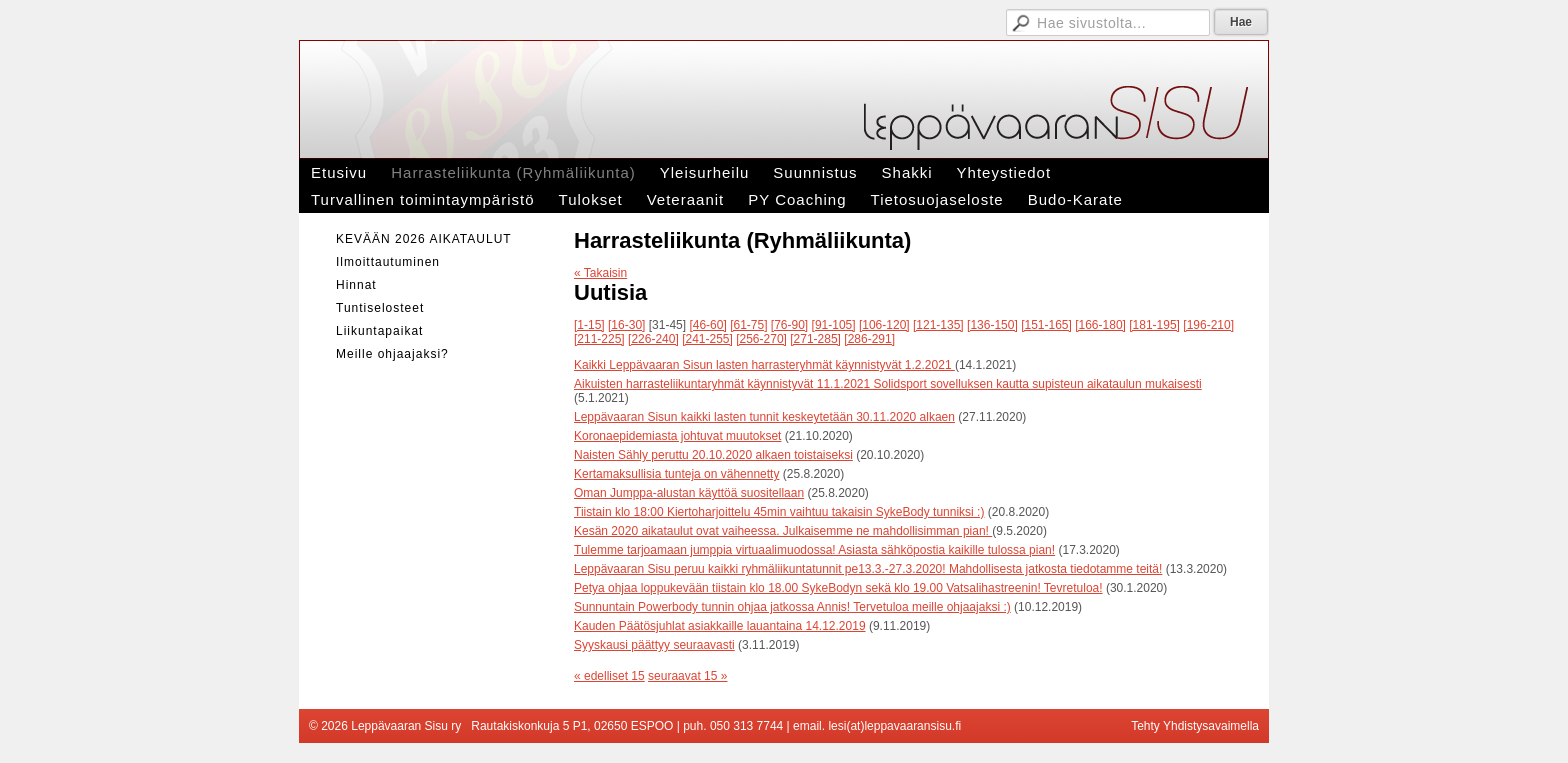 This screenshot has width=1568, height=763. Describe the element at coordinates (707, 325) in the screenshot. I see `[46-60]` at that location.